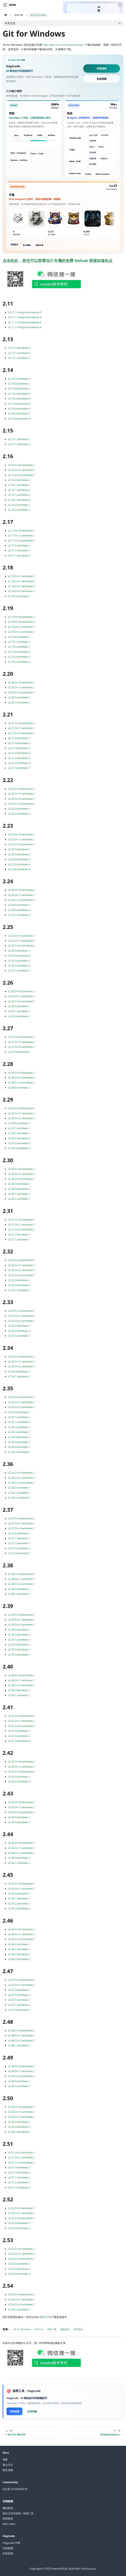 The height and width of the screenshot is (2576, 126). What do you see at coordinates (21, 1771) in the screenshot?
I see `v2.42.0-rc2.windows.1` at bounding box center [21, 1771].